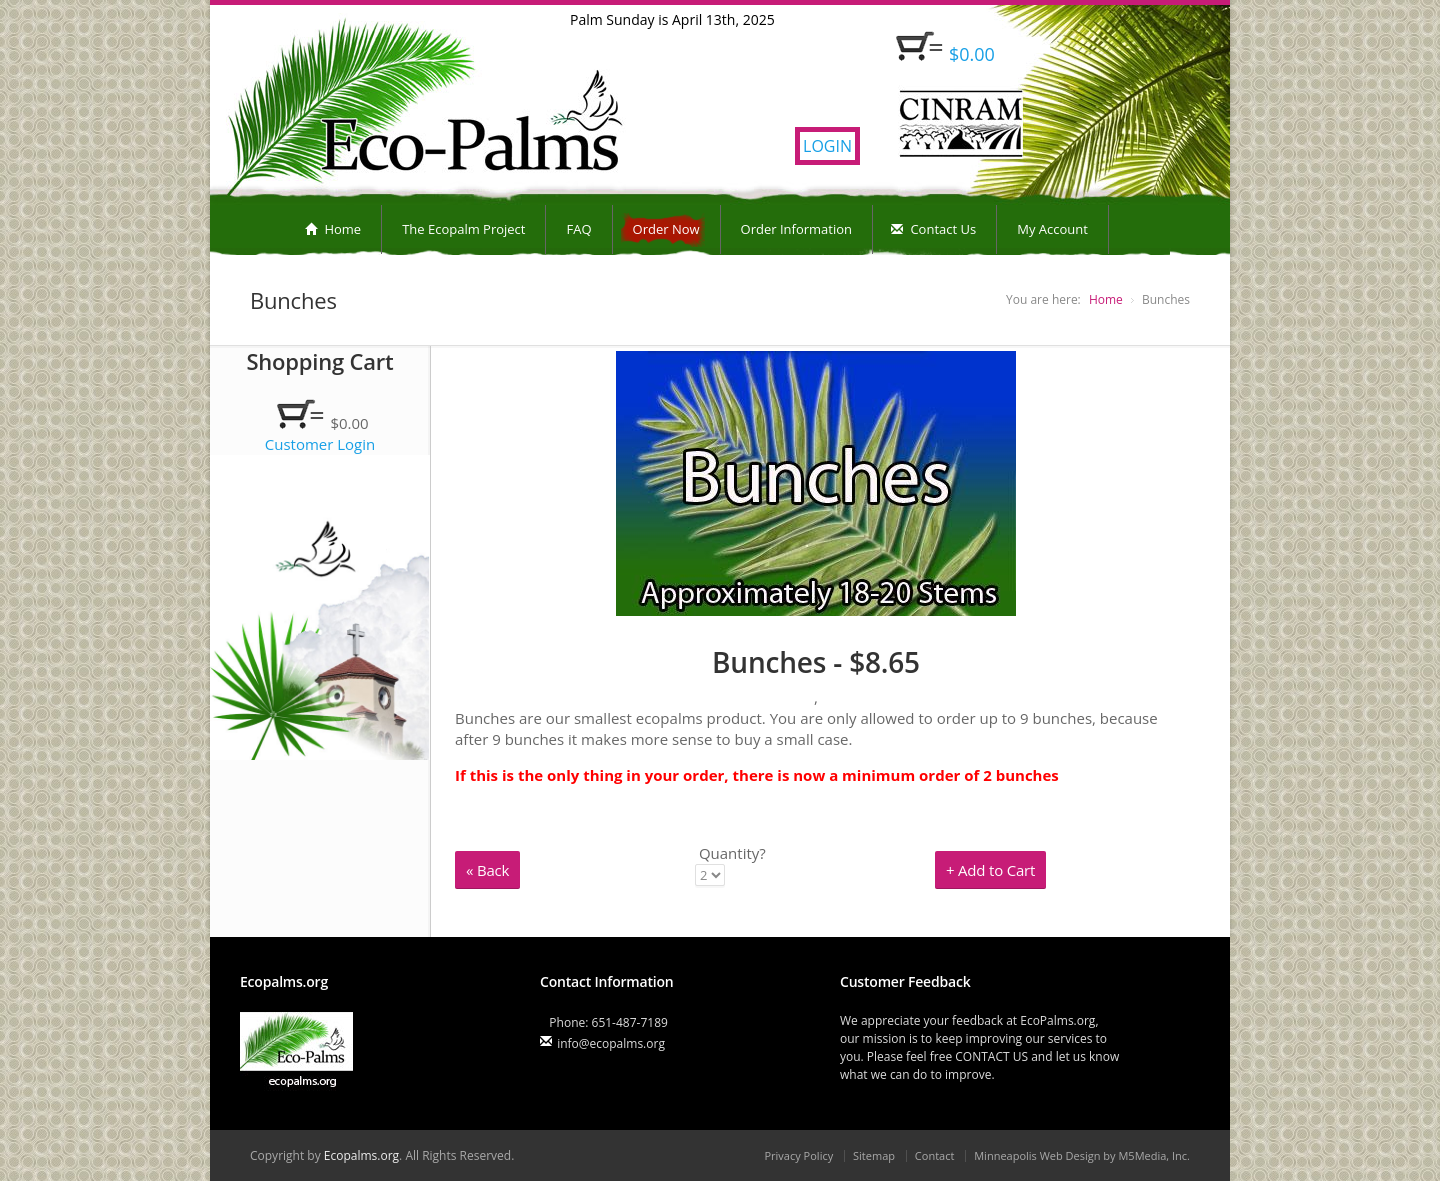 This screenshot has width=1440, height=1181. What do you see at coordinates (1052, 229) in the screenshot?
I see `My Account` at bounding box center [1052, 229].